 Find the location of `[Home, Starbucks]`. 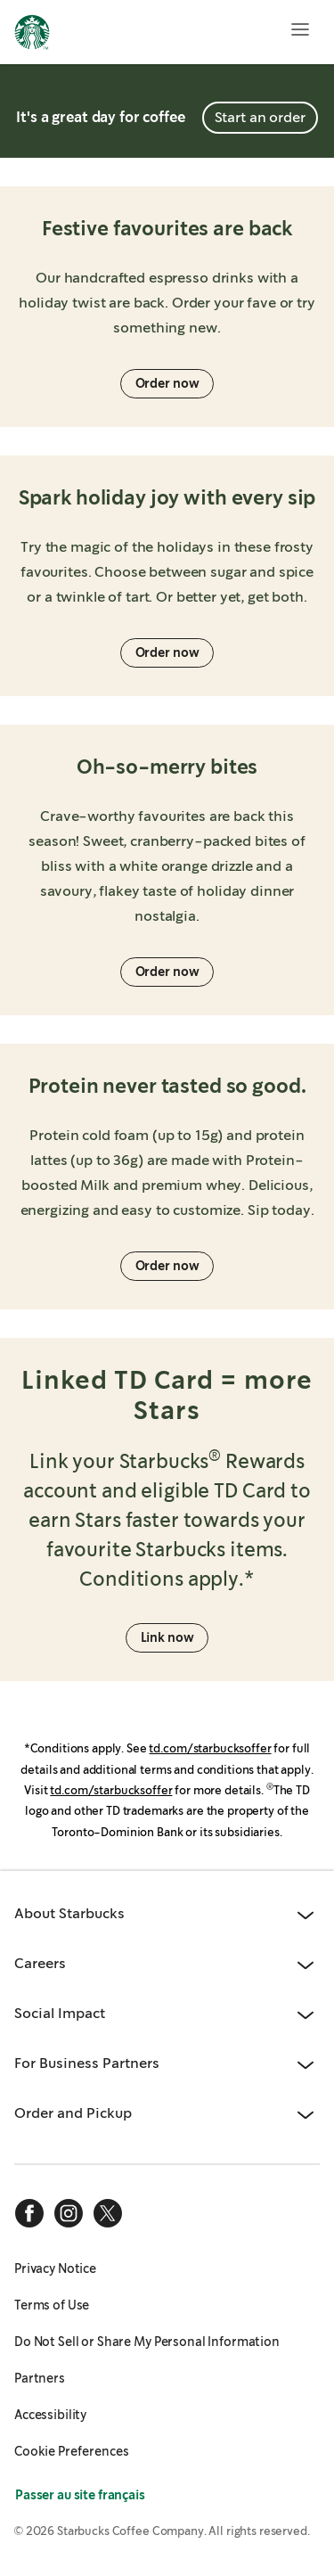

[Home, Starbucks] is located at coordinates (32, 34).